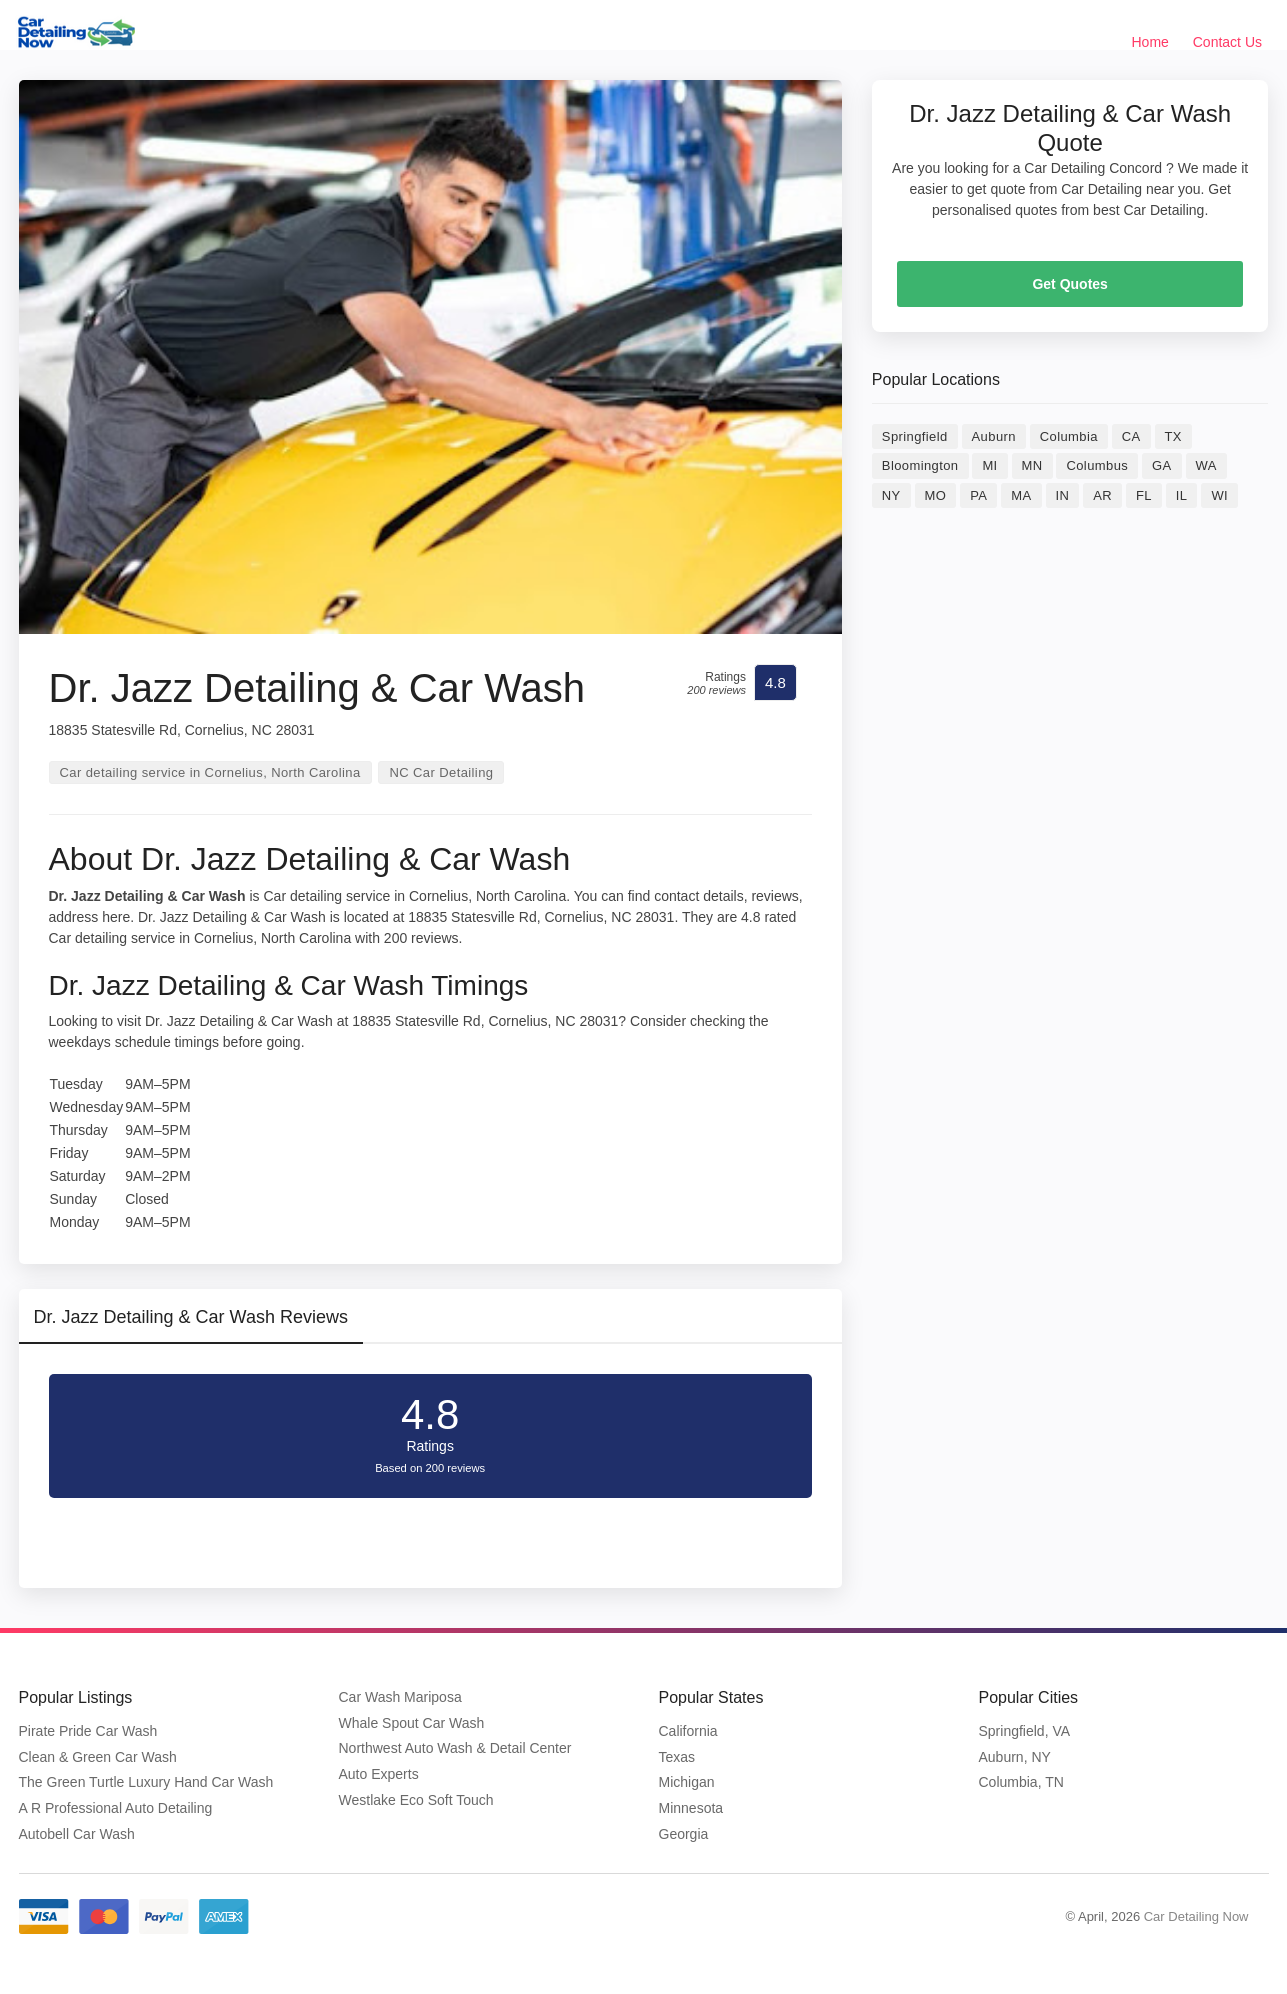 The height and width of the screenshot is (1994, 1287). I want to click on Contact Us, so click(1227, 42).